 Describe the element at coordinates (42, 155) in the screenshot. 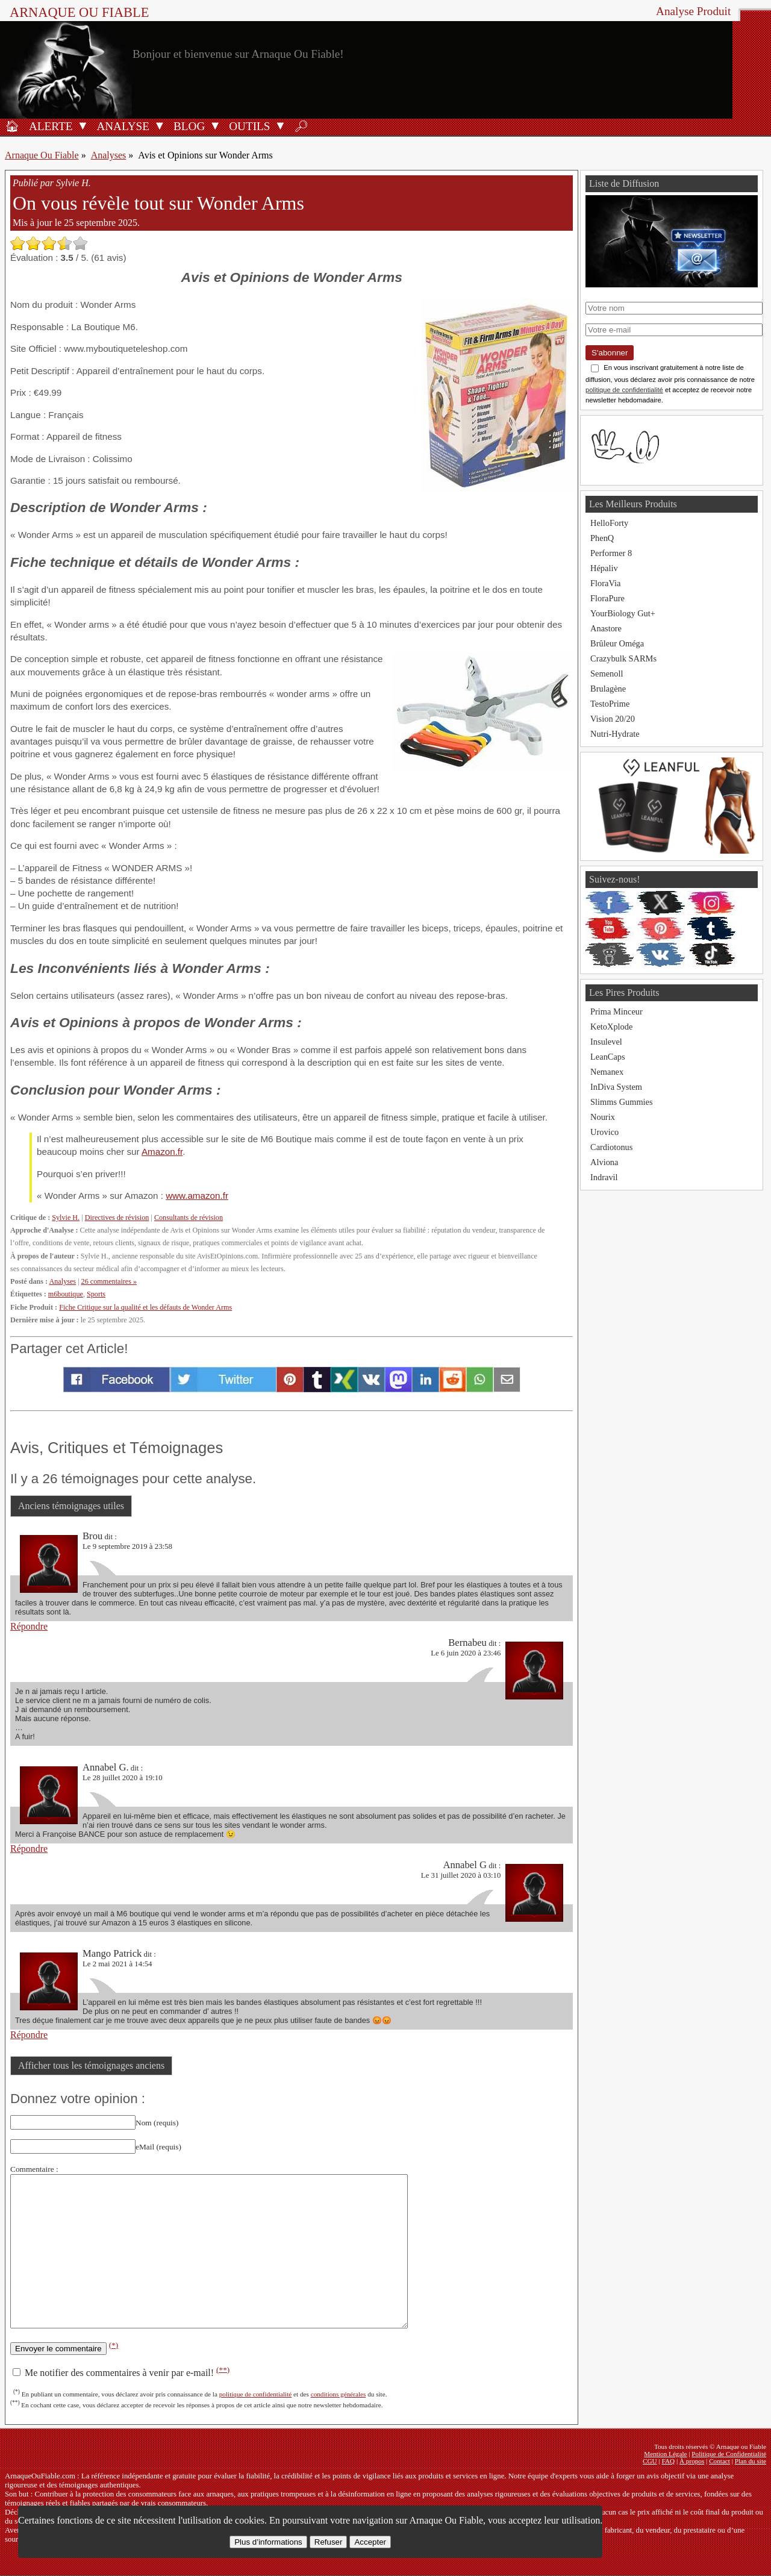

I see `Arnaque Ou Fiable` at that location.